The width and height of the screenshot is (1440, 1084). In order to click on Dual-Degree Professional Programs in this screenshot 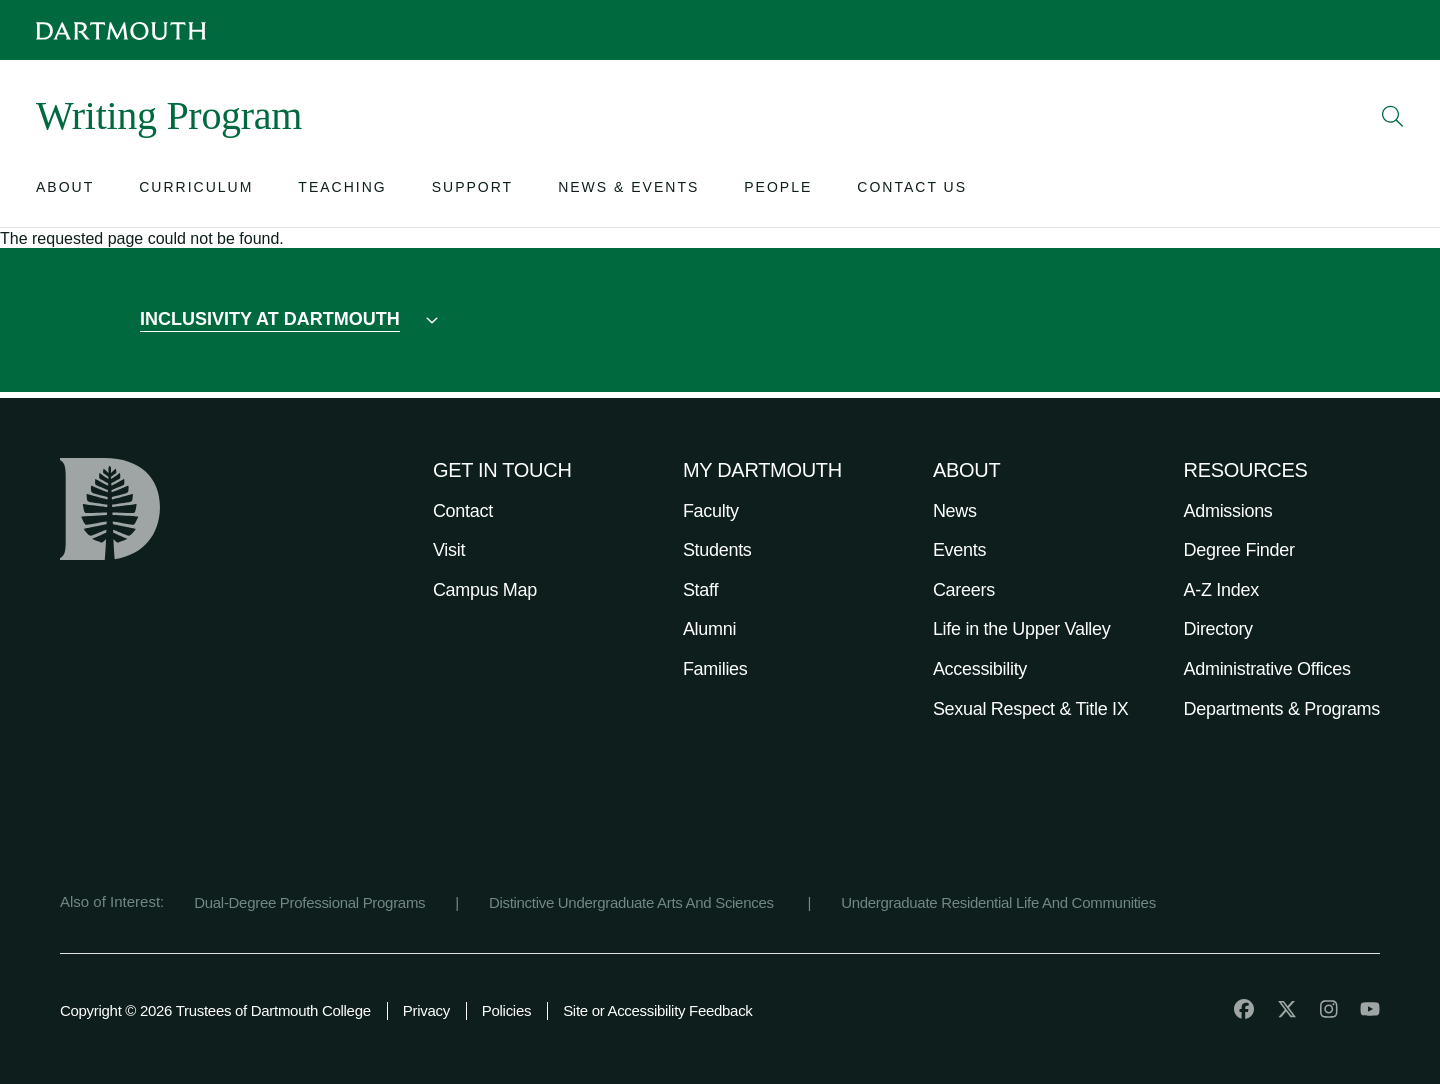, I will do `click(309, 902)`.